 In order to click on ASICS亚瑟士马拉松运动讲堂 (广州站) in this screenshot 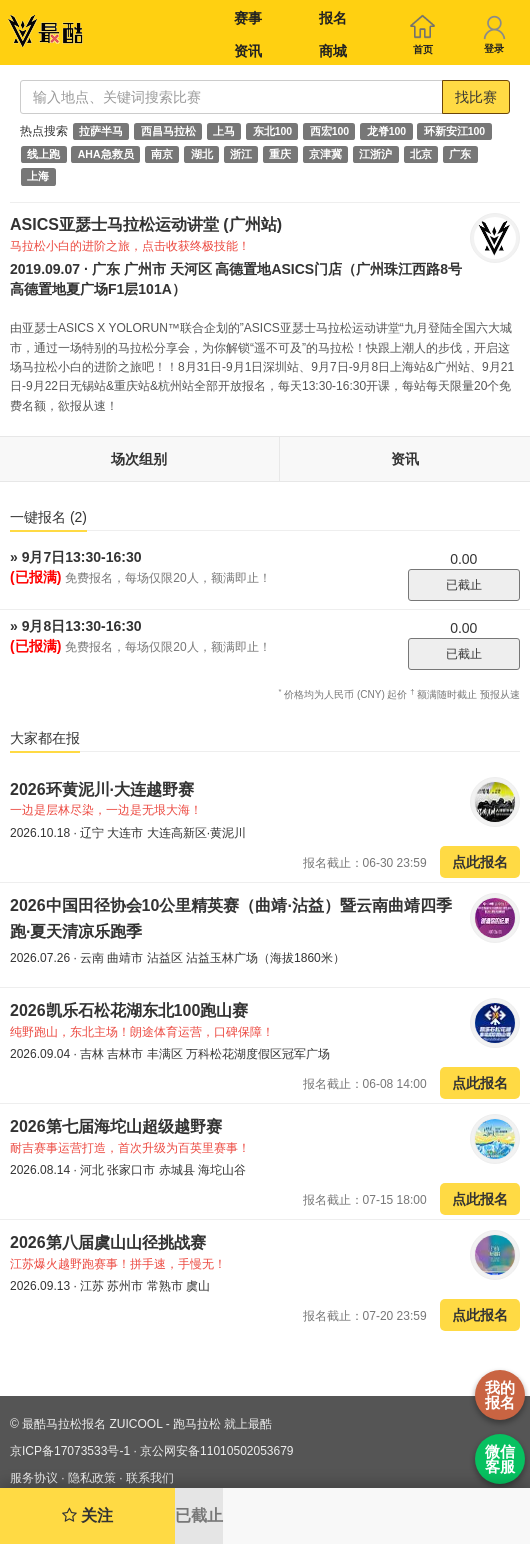, I will do `click(146, 224)`.